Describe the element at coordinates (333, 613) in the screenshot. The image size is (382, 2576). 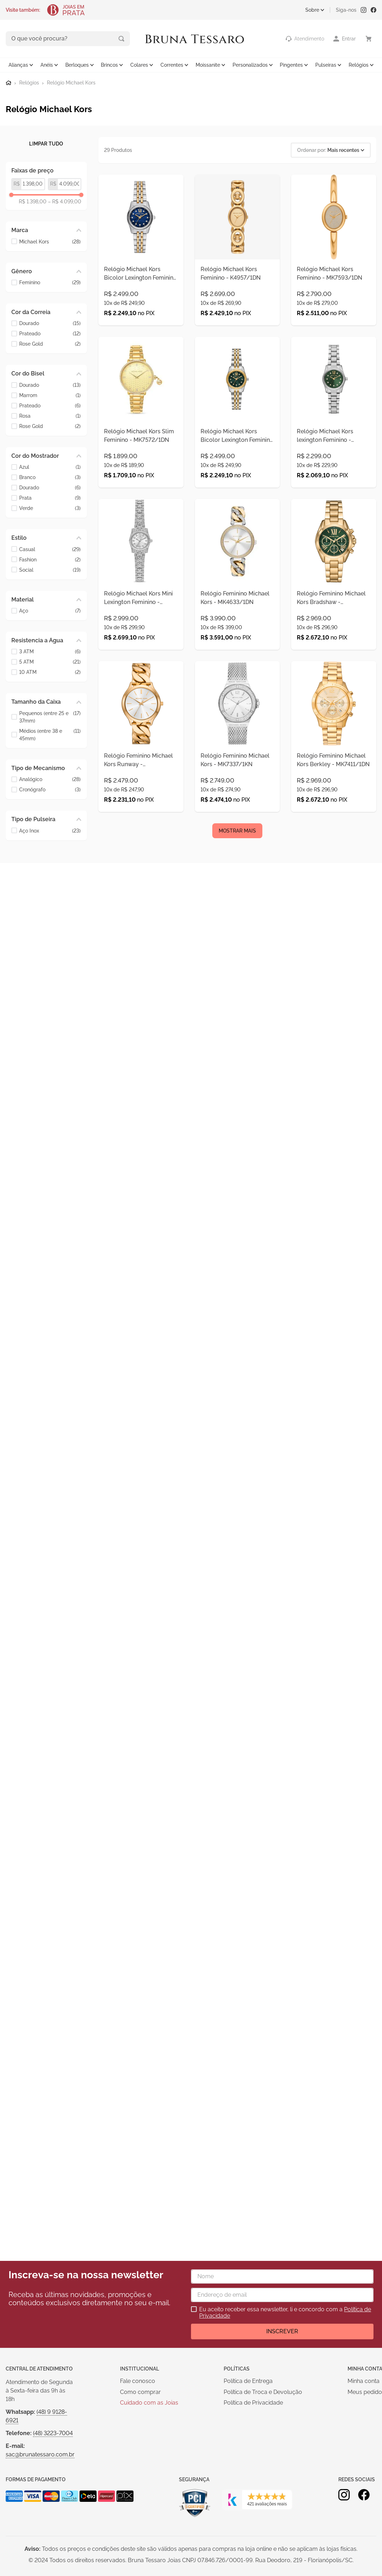
I see `[Relógio Feminino Michael Kors Bradshaw - MK7257/IVN]` at that location.